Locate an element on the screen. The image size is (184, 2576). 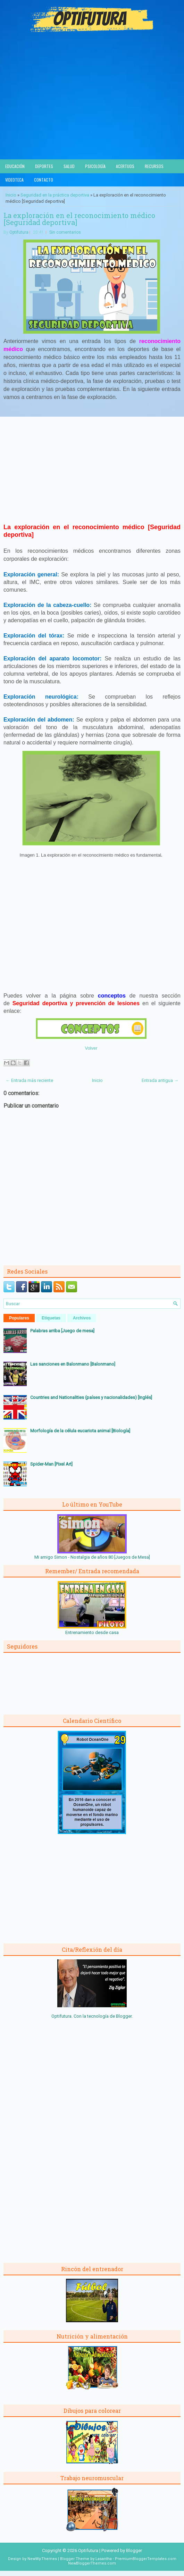
Countries and Nationalities (países y nacionalidades) [Inglés] is located at coordinates (91, 1397).